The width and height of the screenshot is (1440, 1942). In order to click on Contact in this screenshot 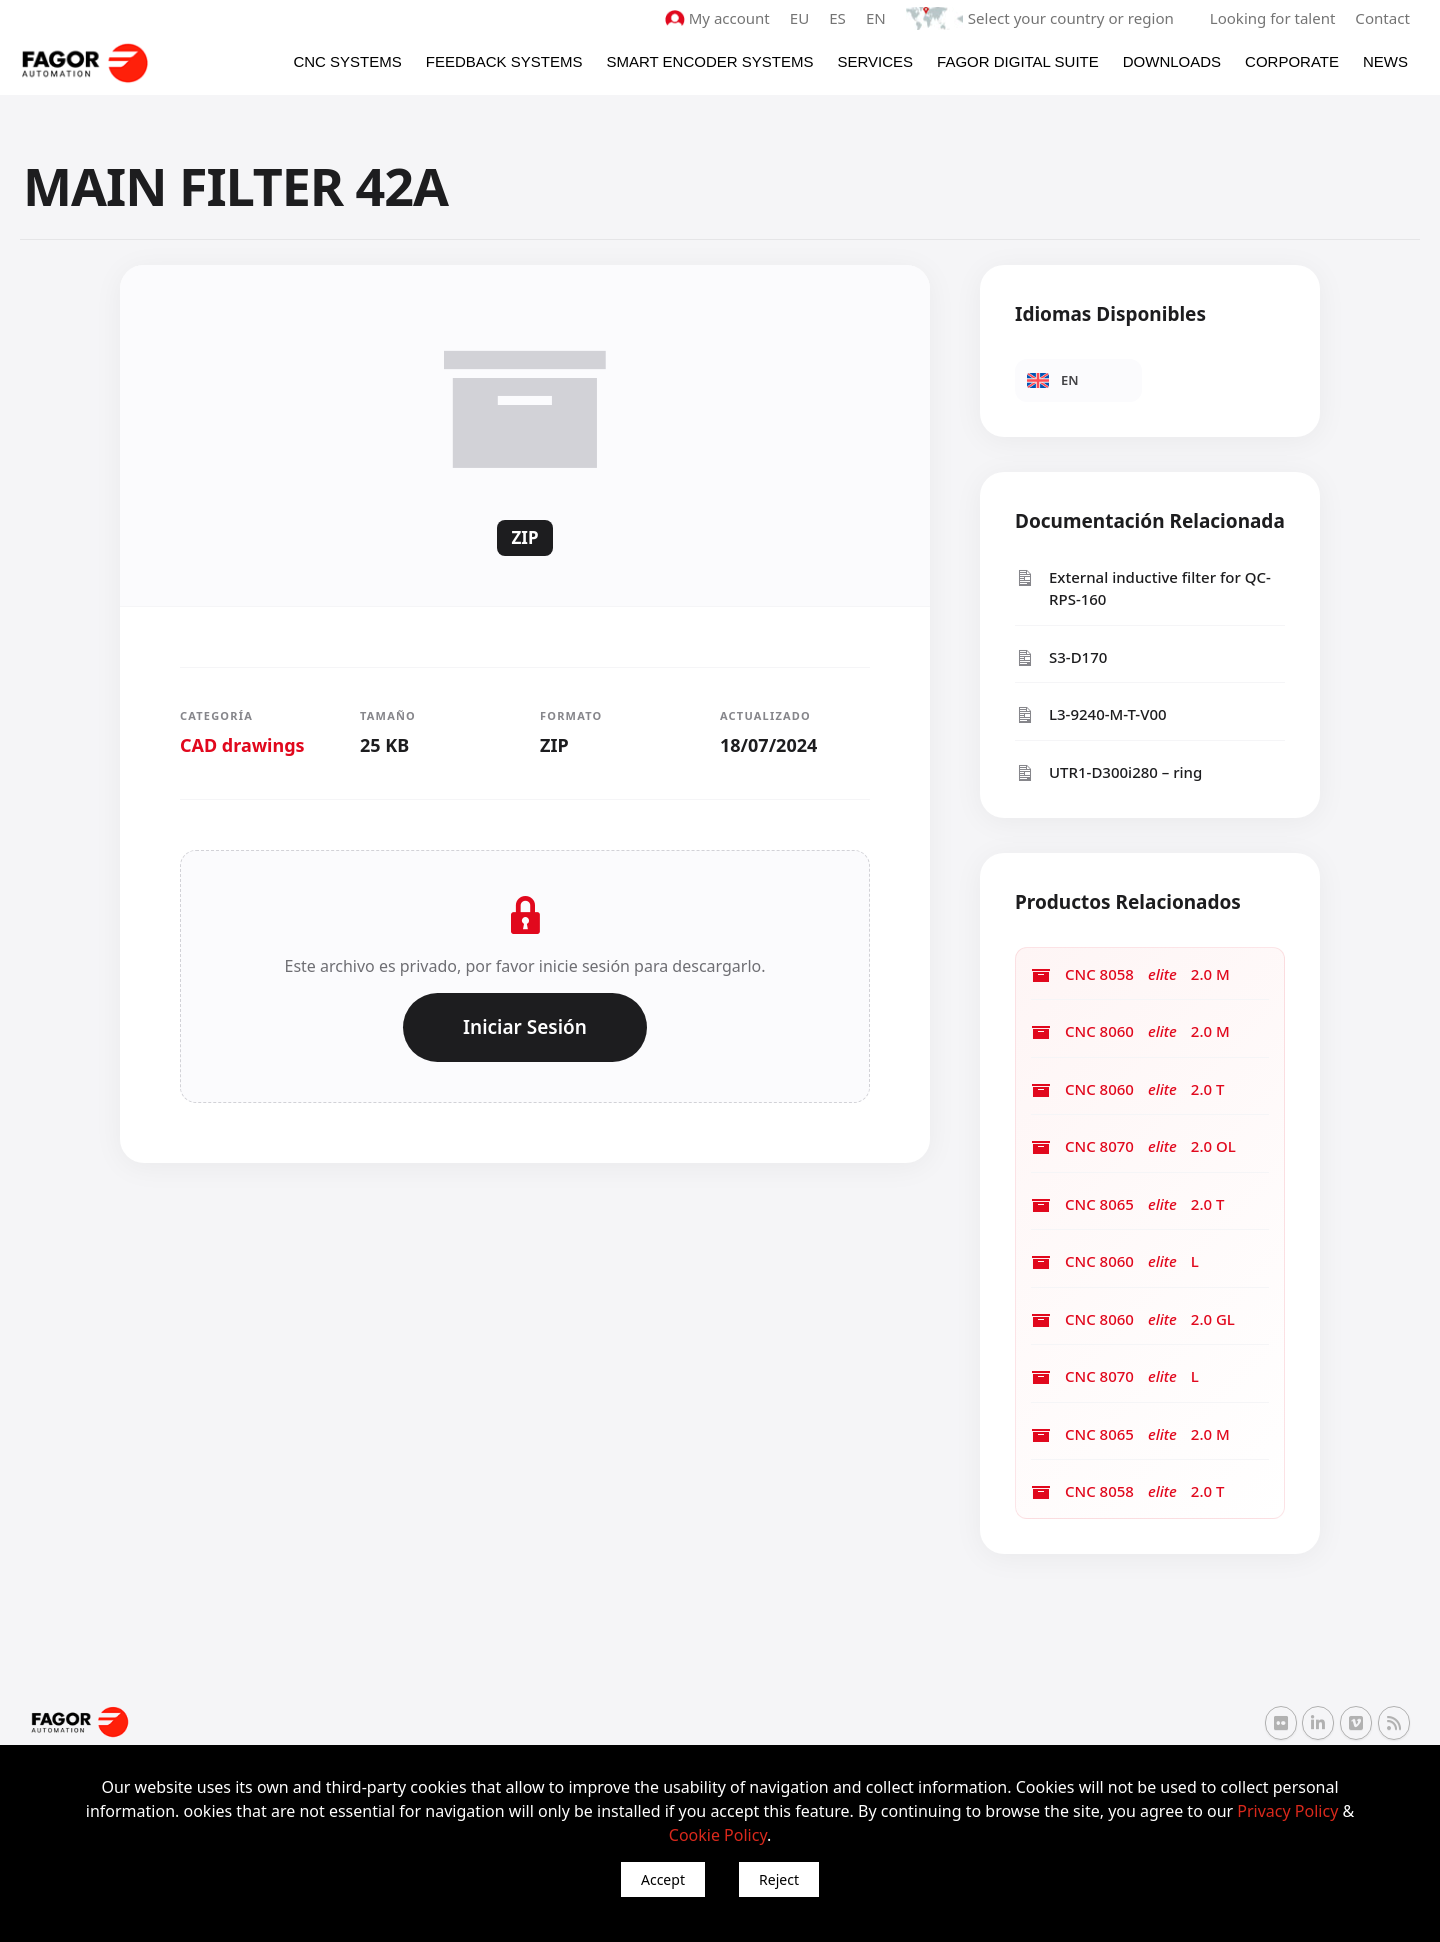, I will do `click(1383, 18)`.